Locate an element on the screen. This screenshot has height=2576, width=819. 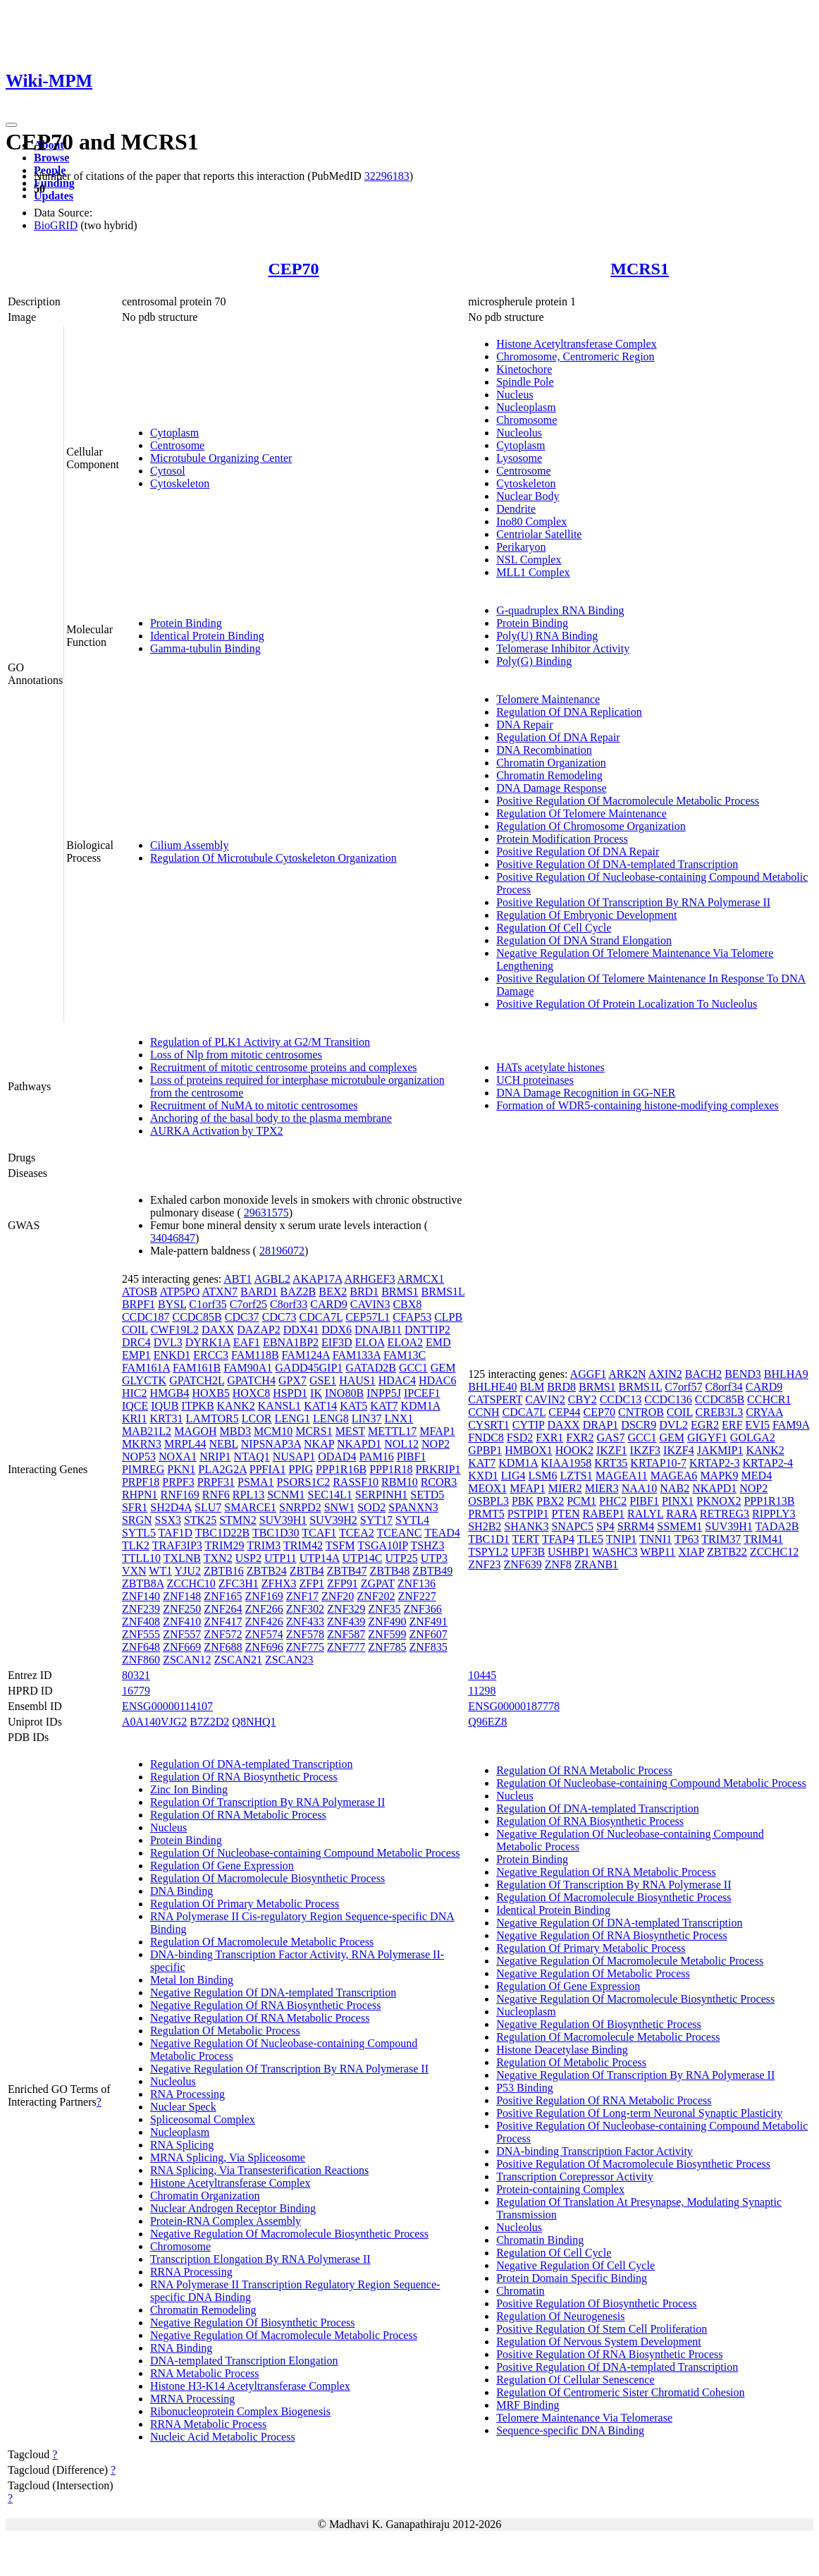
Gamma-tubulin Binding is located at coordinates (205, 648).